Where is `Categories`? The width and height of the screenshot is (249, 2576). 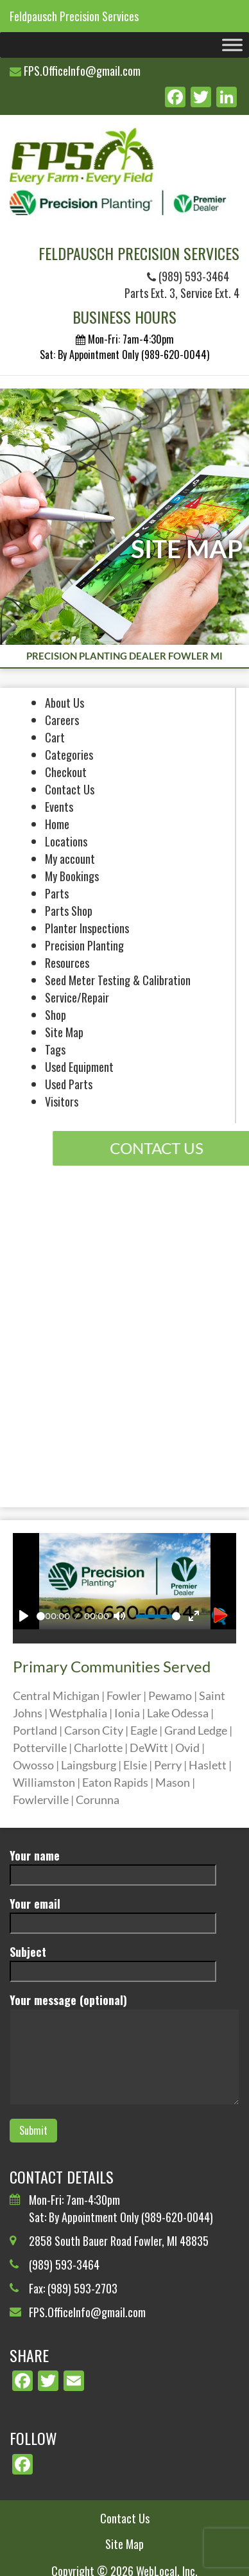
Categories is located at coordinates (69, 754).